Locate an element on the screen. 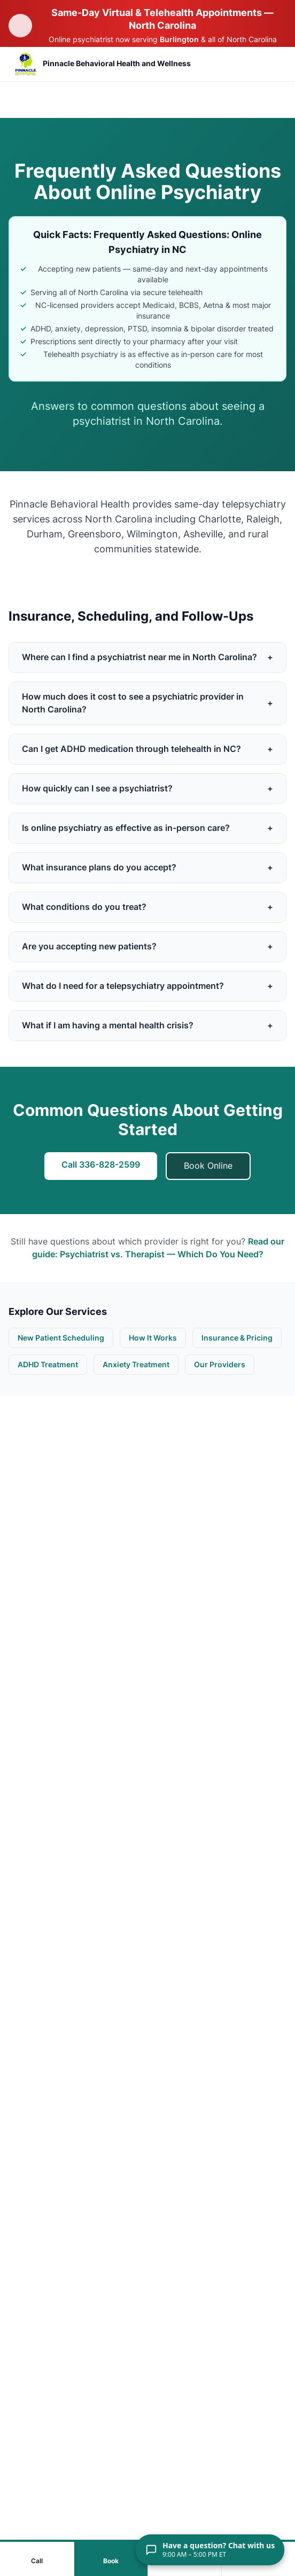 The image size is (295, 2576). [Have a question? Chat with us. 9:00 AM – 5:00 PM ET] is located at coordinates (210, 2549).